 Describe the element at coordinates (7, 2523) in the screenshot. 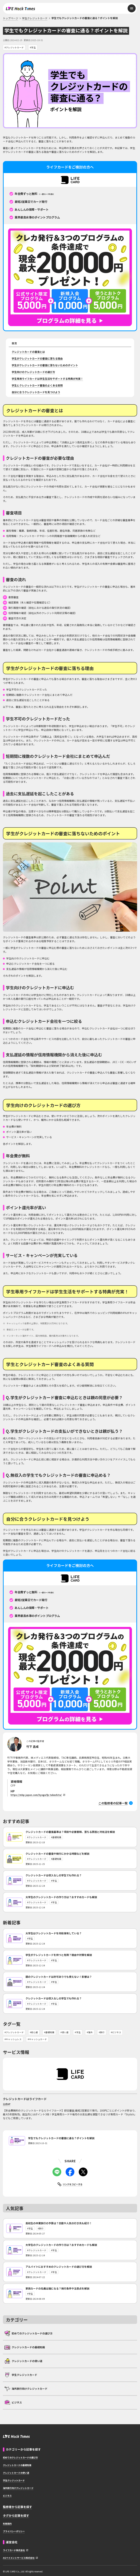

I see `利用規約` at that location.